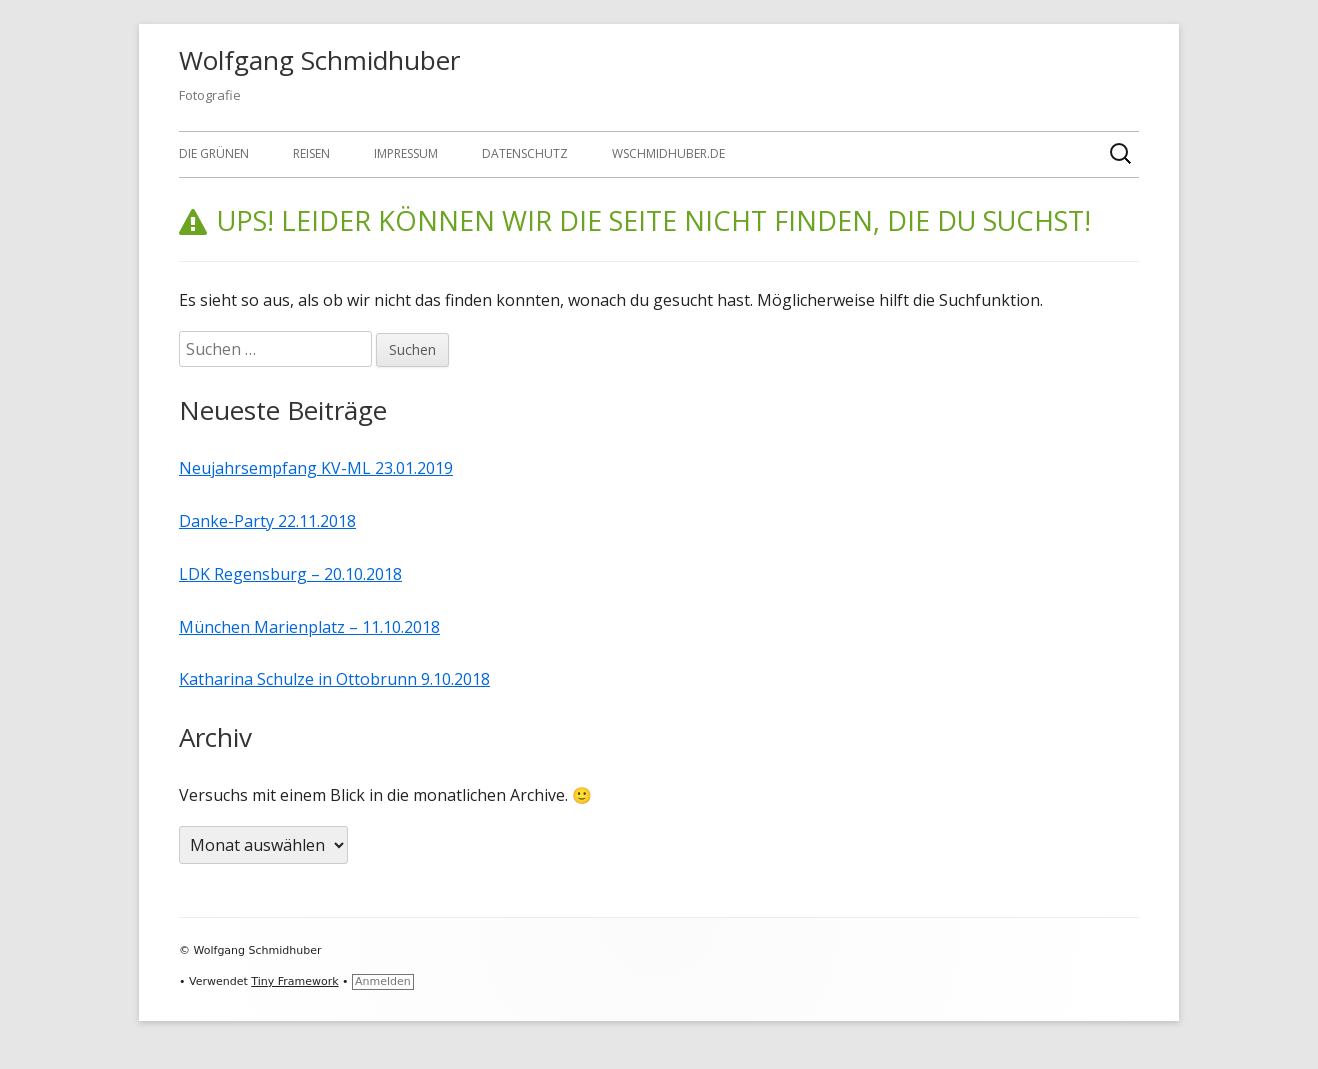  Describe the element at coordinates (294, 981) in the screenshot. I see `Tiny Framework` at that location.